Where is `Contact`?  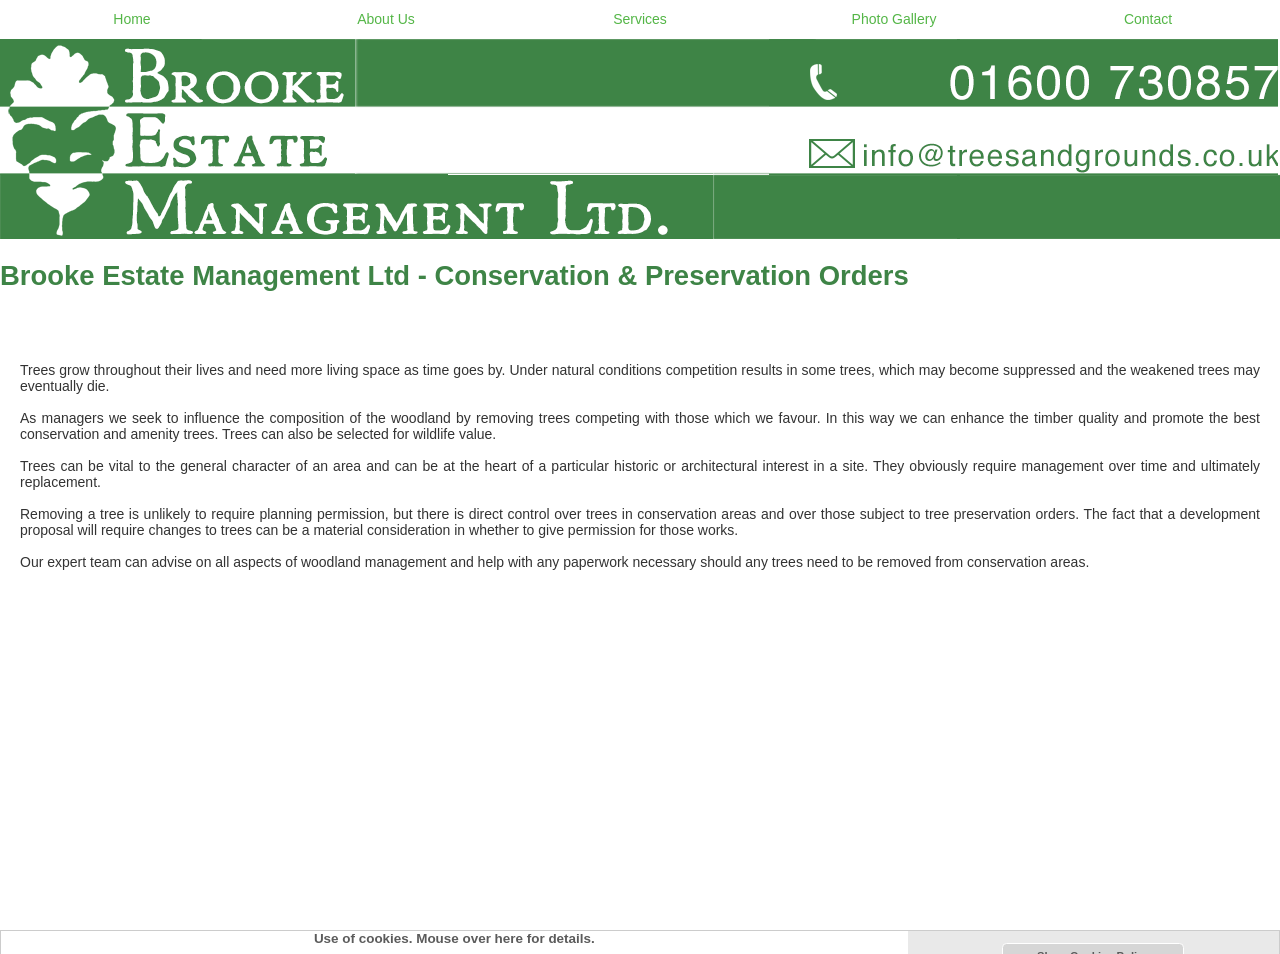
Contact is located at coordinates (1148, 19).